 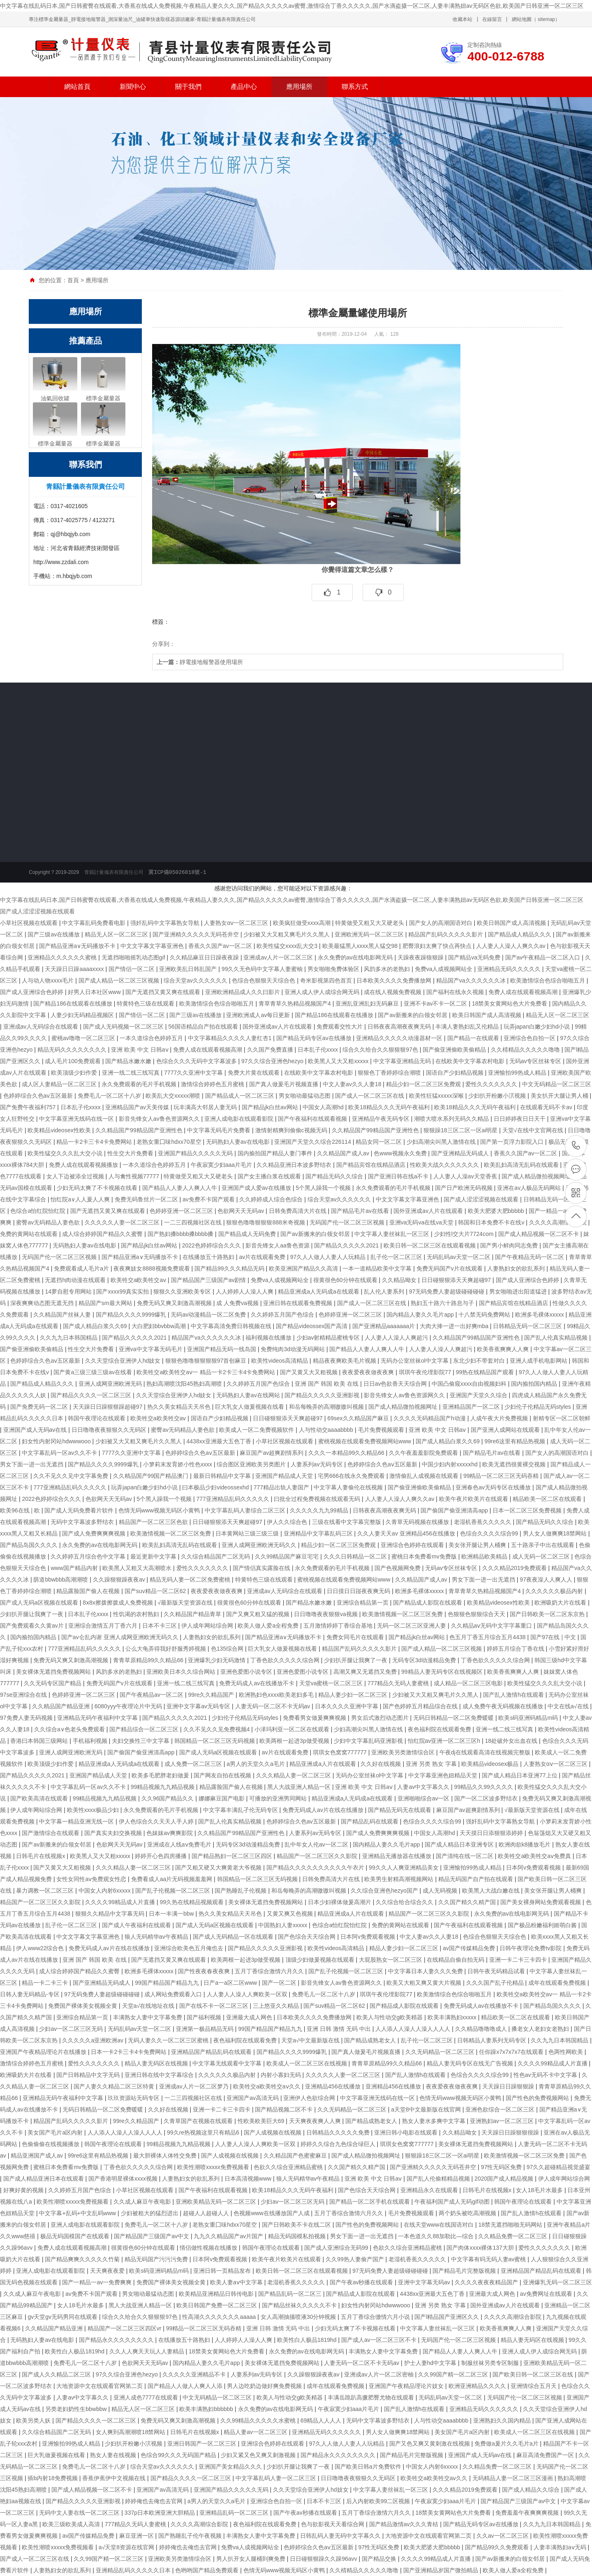 What do you see at coordinates (273, 1061) in the screenshot?
I see `97久久综合亚洲色hezyo` at bounding box center [273, 1061].